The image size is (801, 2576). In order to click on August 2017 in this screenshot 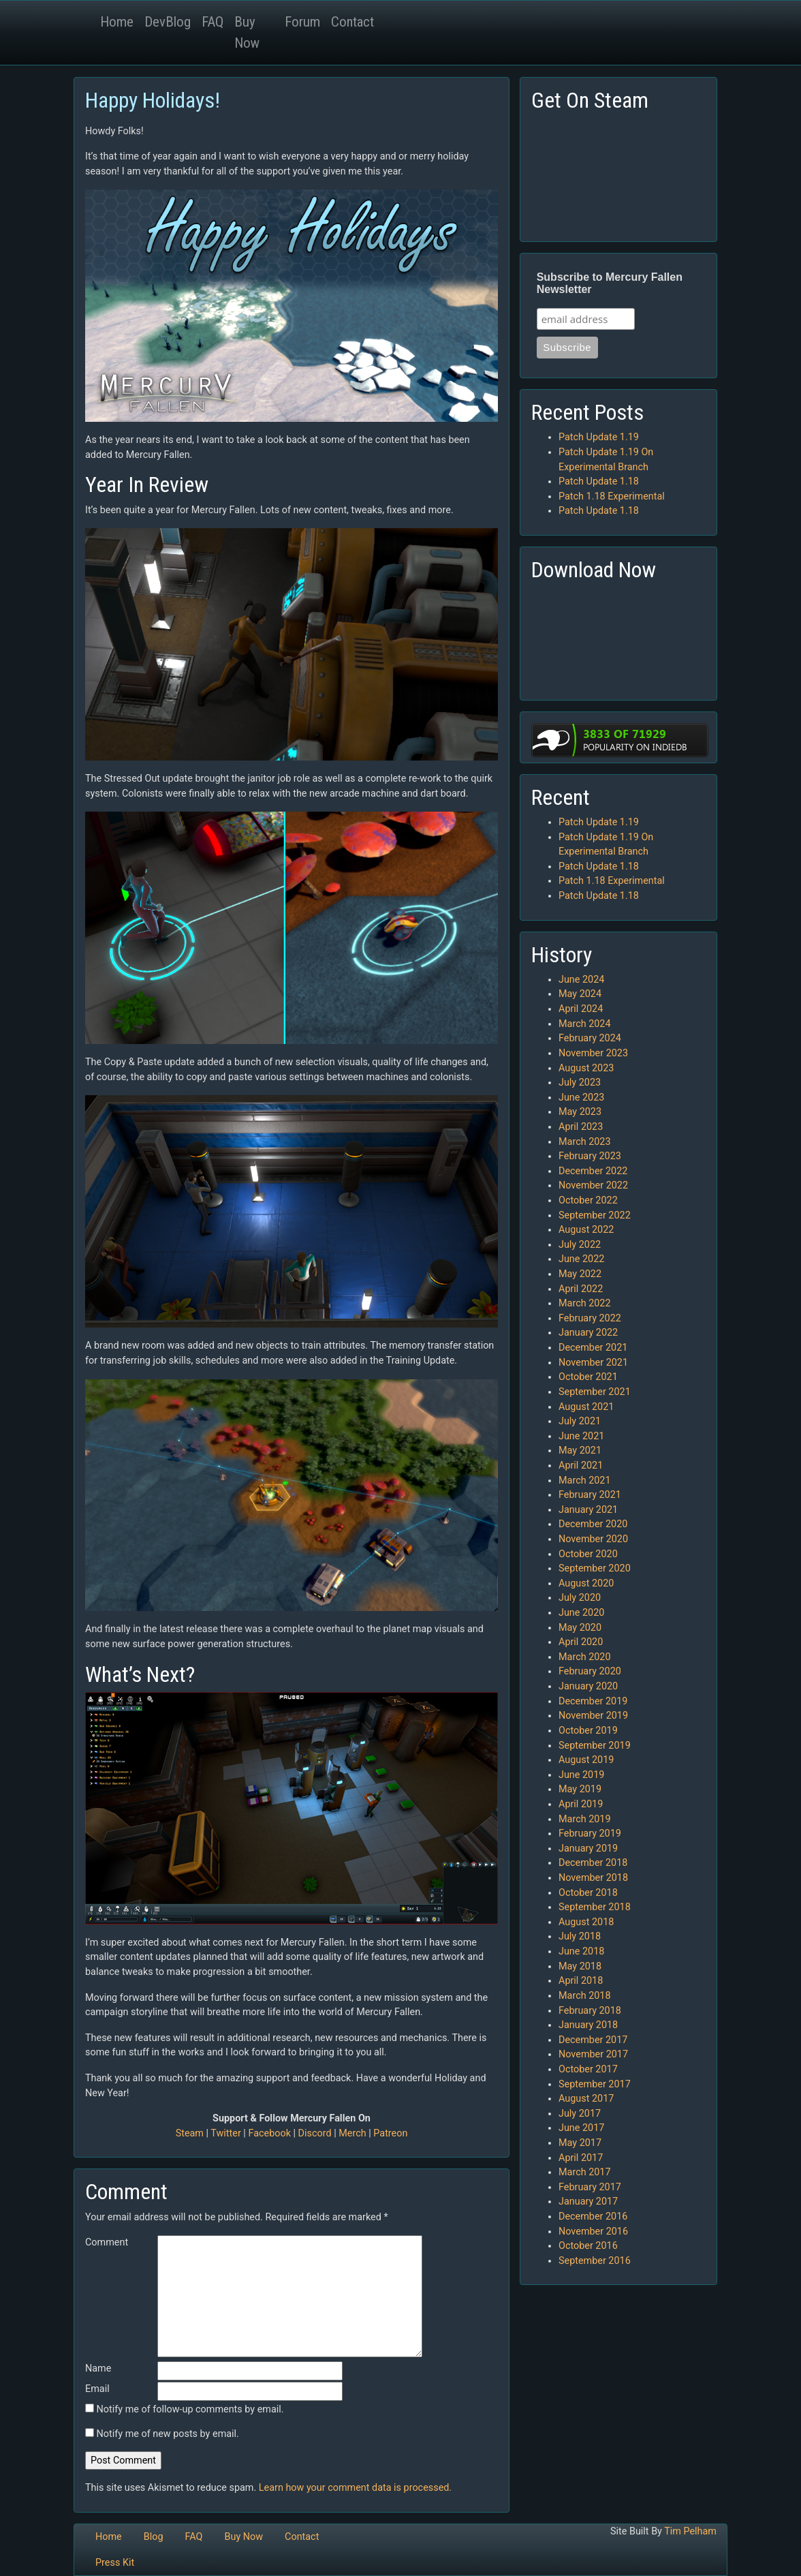, I will do `click(586, 2098)`.